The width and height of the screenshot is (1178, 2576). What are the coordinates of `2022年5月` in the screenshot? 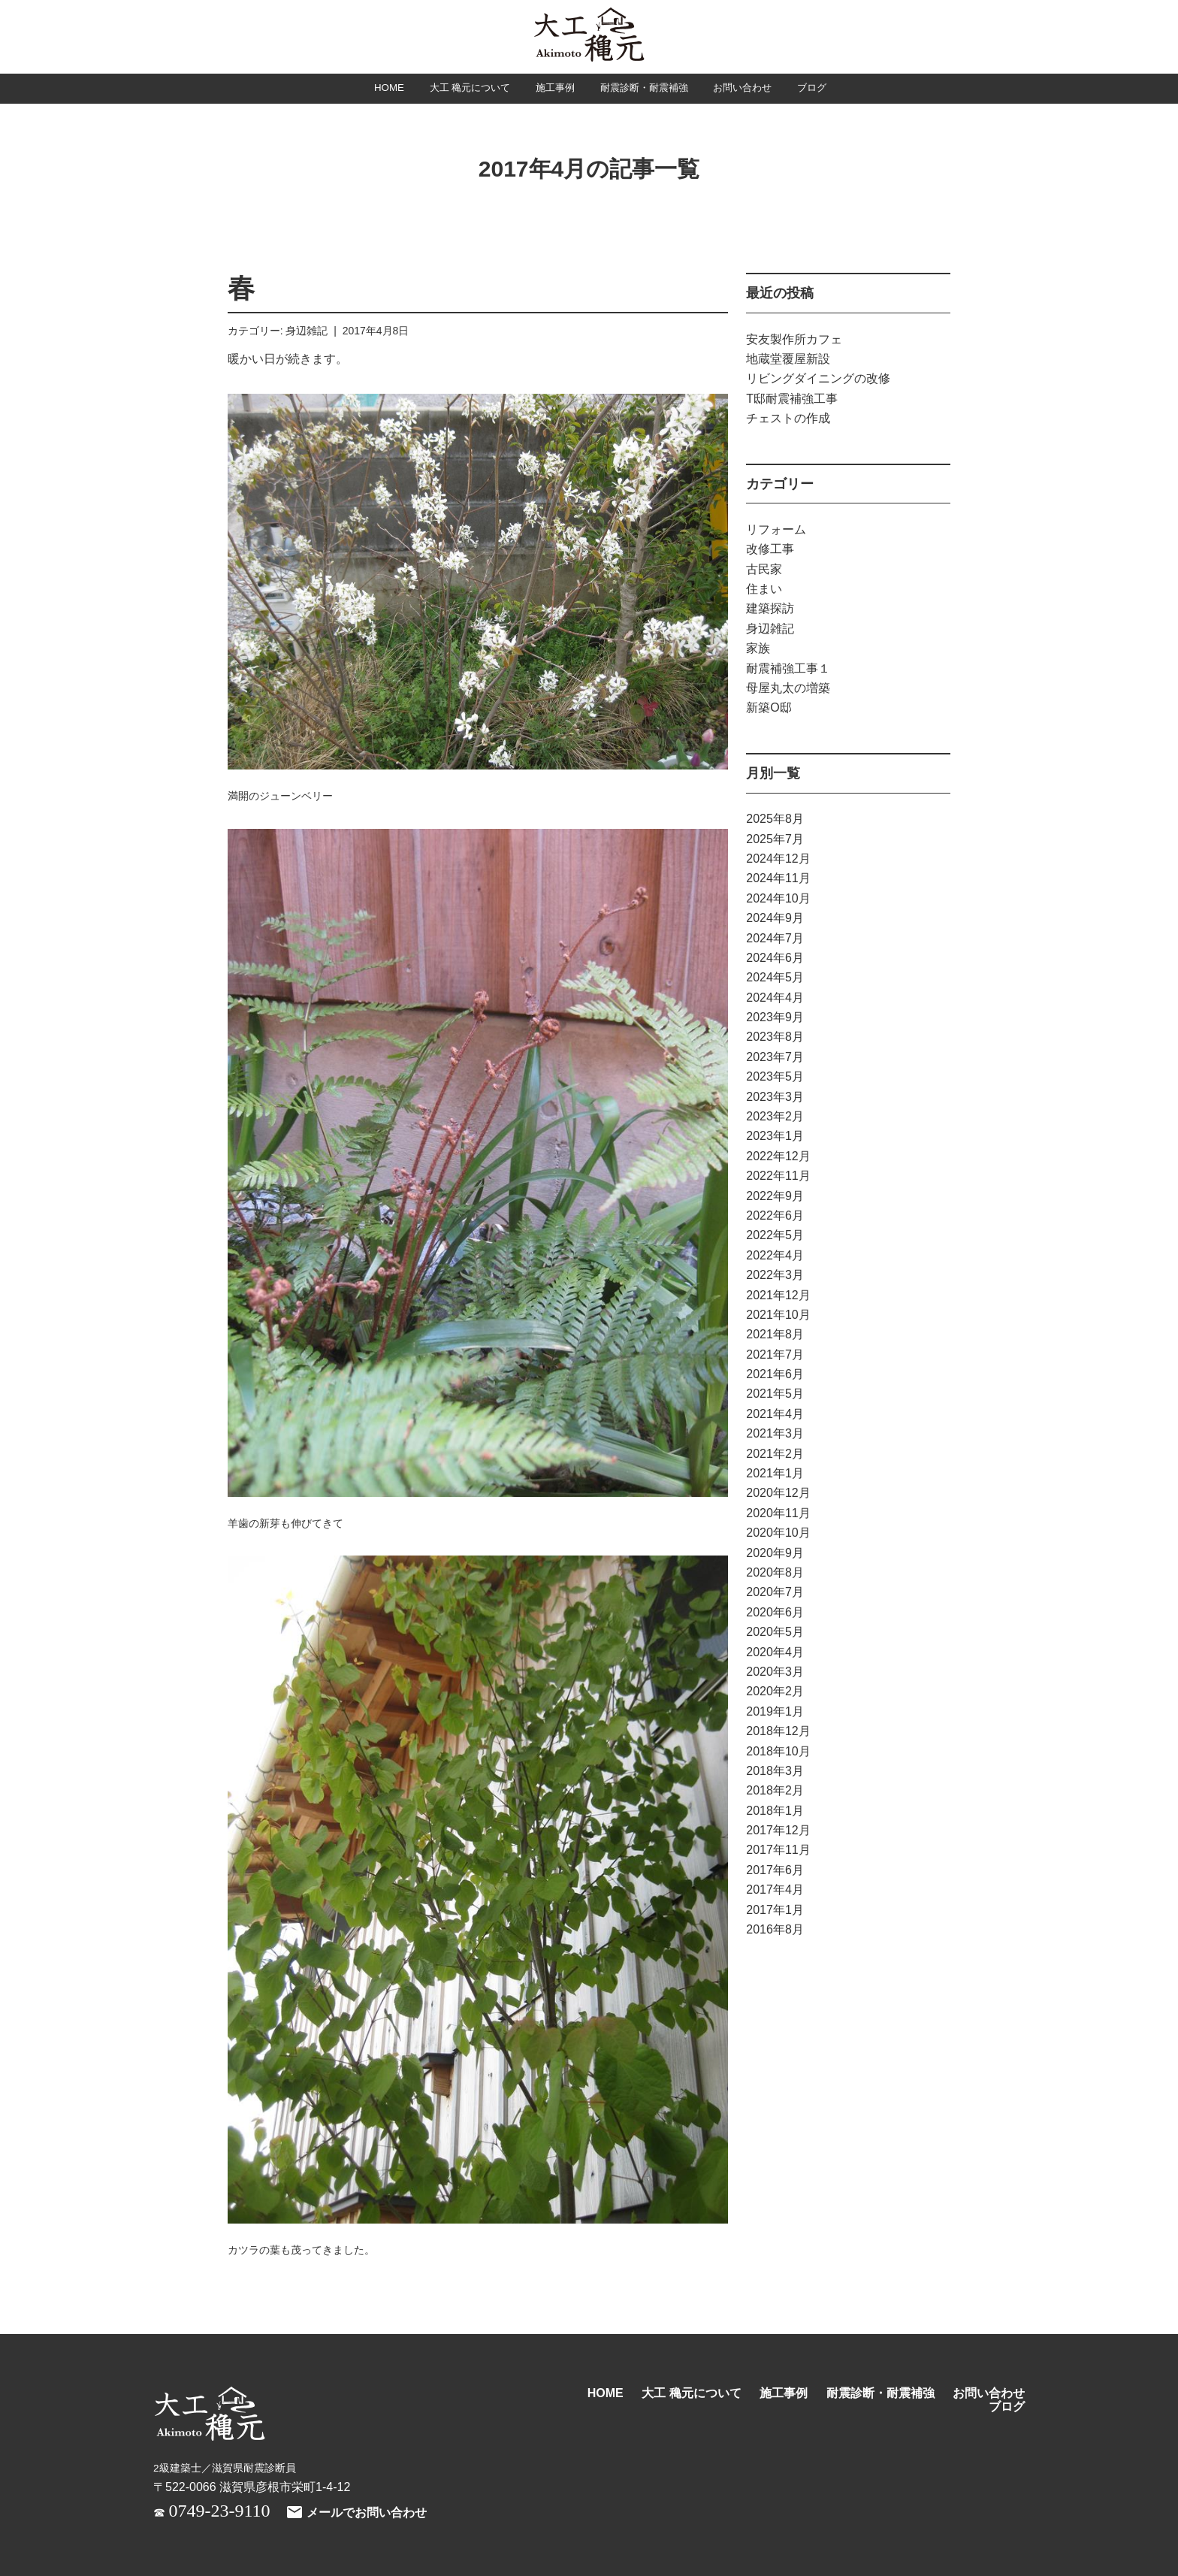 It's located at (775, 1235).